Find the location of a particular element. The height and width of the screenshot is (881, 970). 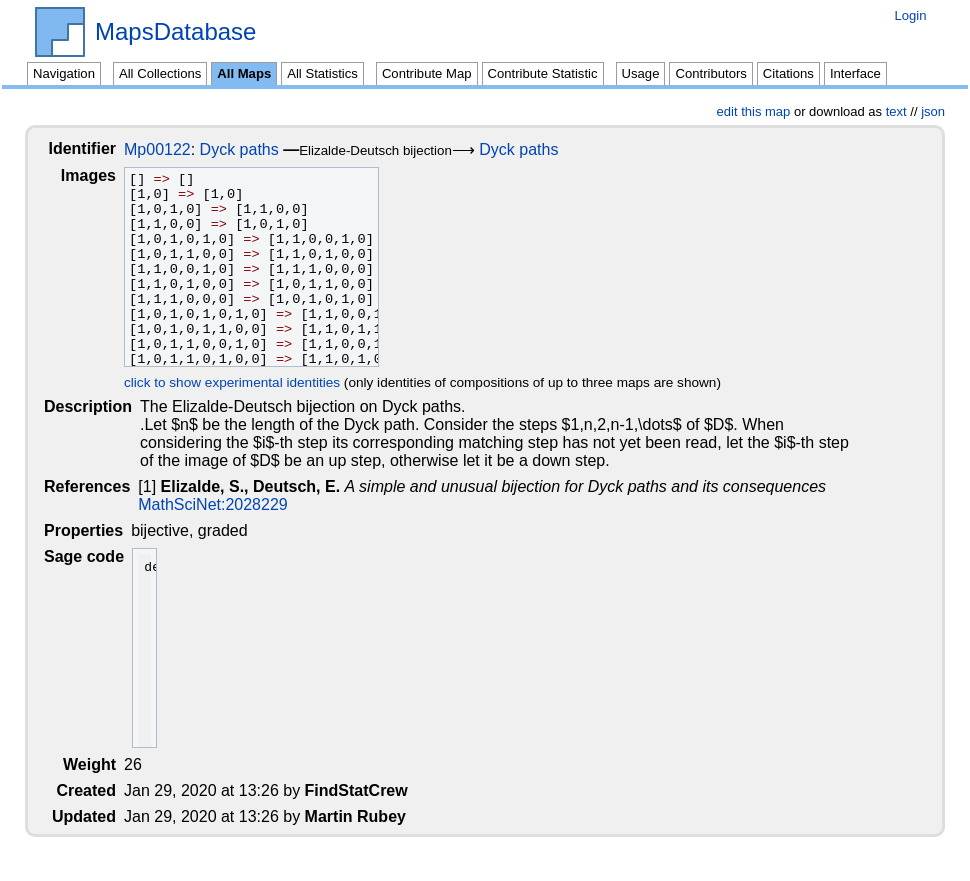

All Collections is located at coordinates (160, 73).